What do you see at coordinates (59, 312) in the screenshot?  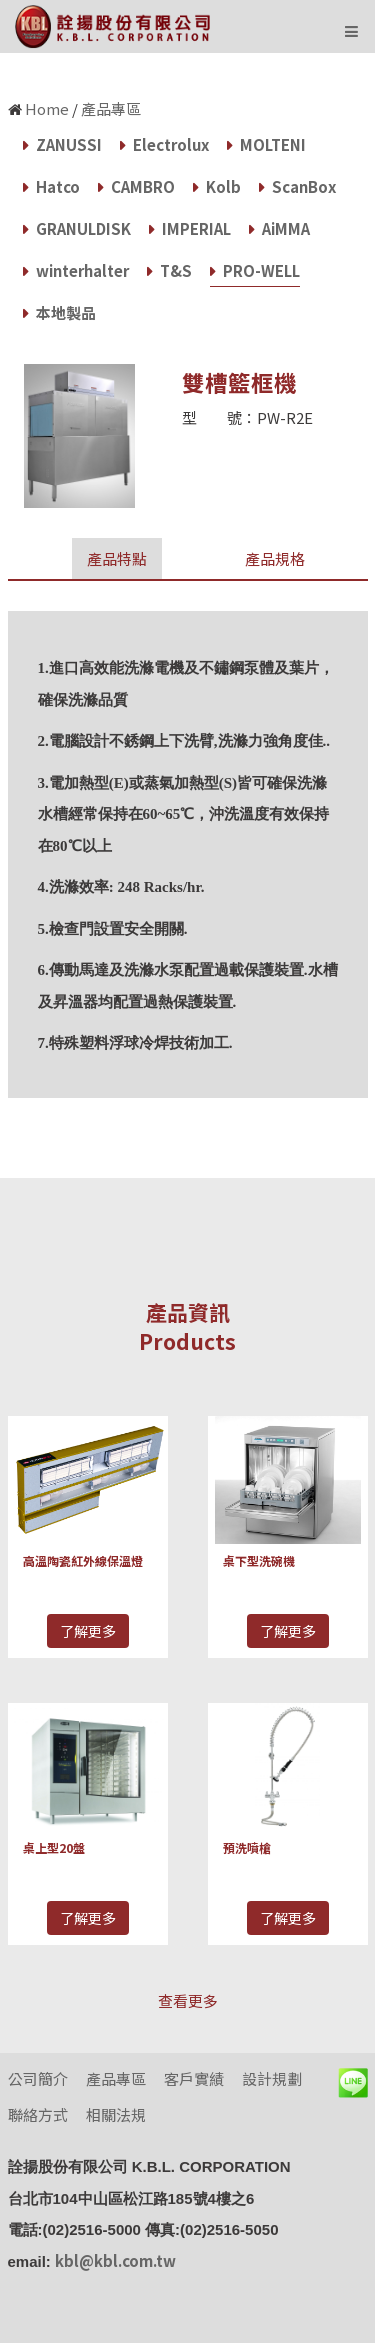 I see `本地製品` at bounding box center [59, 312].